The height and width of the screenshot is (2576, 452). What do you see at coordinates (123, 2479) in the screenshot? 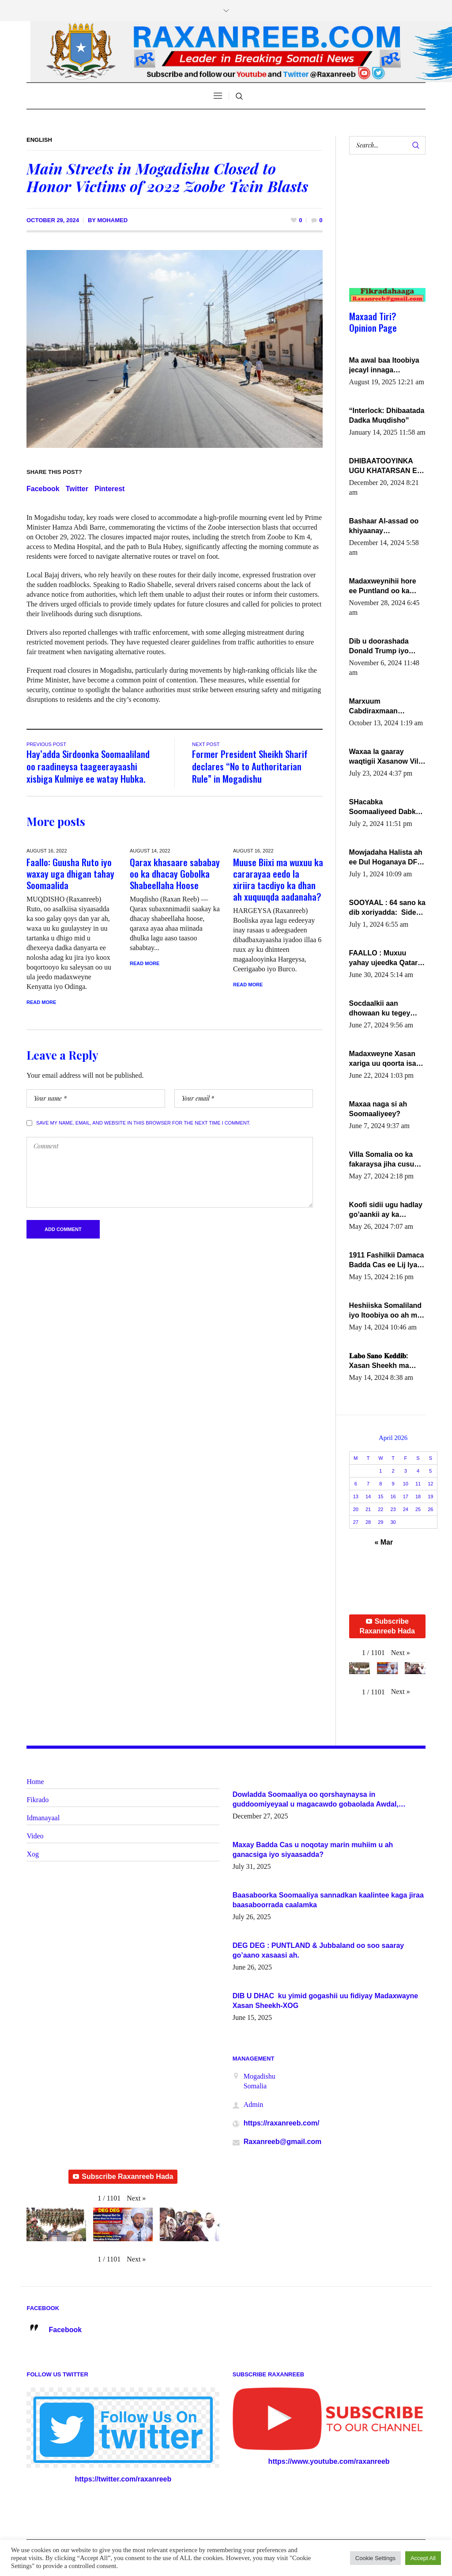
I see `https://twitter.com/raxanreeb` at bounding box center [123, 2479].